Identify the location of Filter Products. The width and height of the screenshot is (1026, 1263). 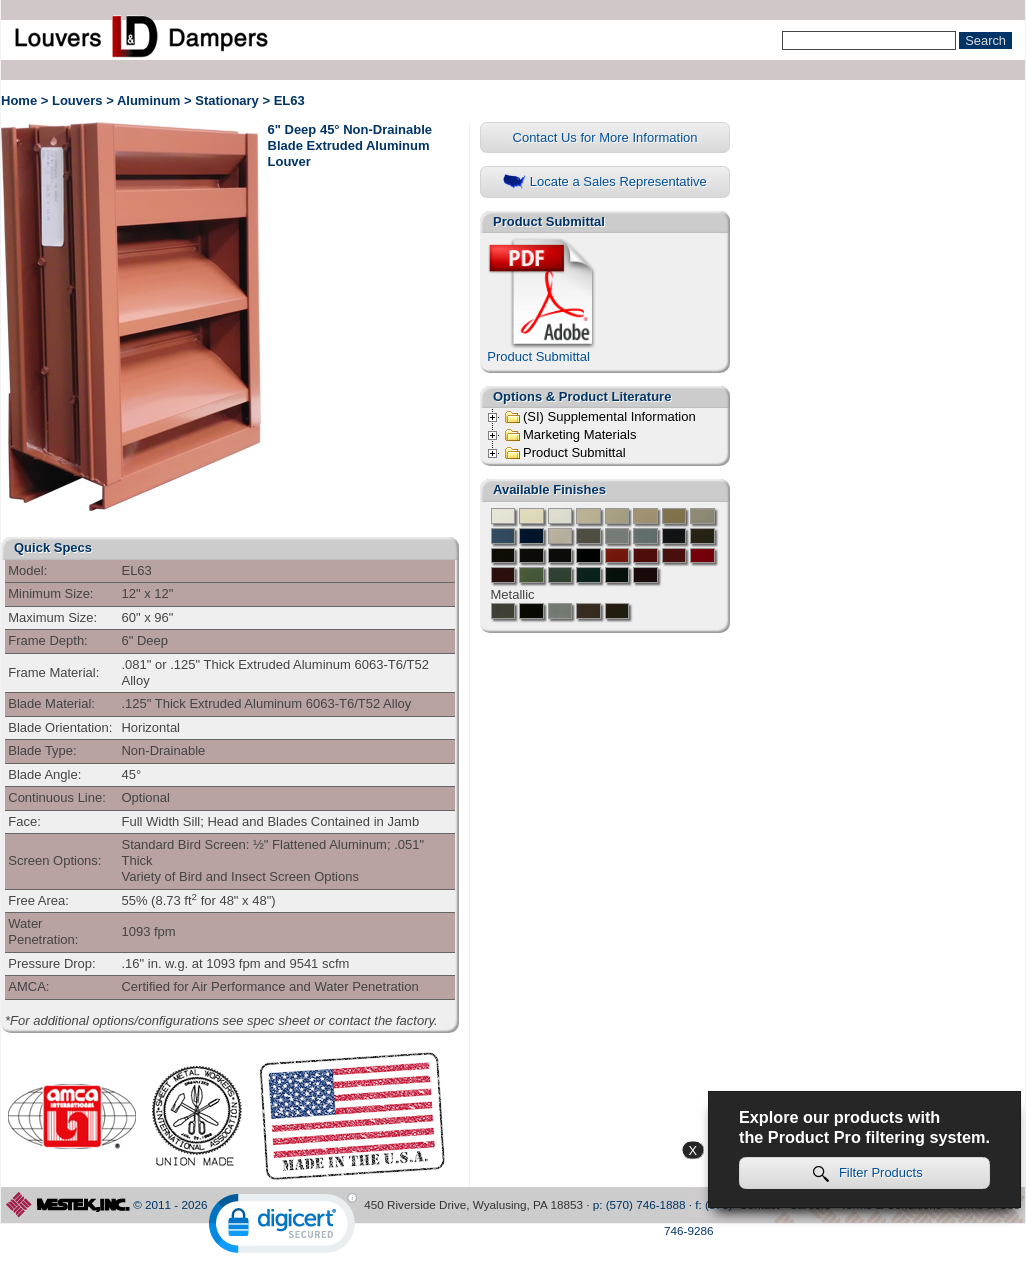
(868, 1173).